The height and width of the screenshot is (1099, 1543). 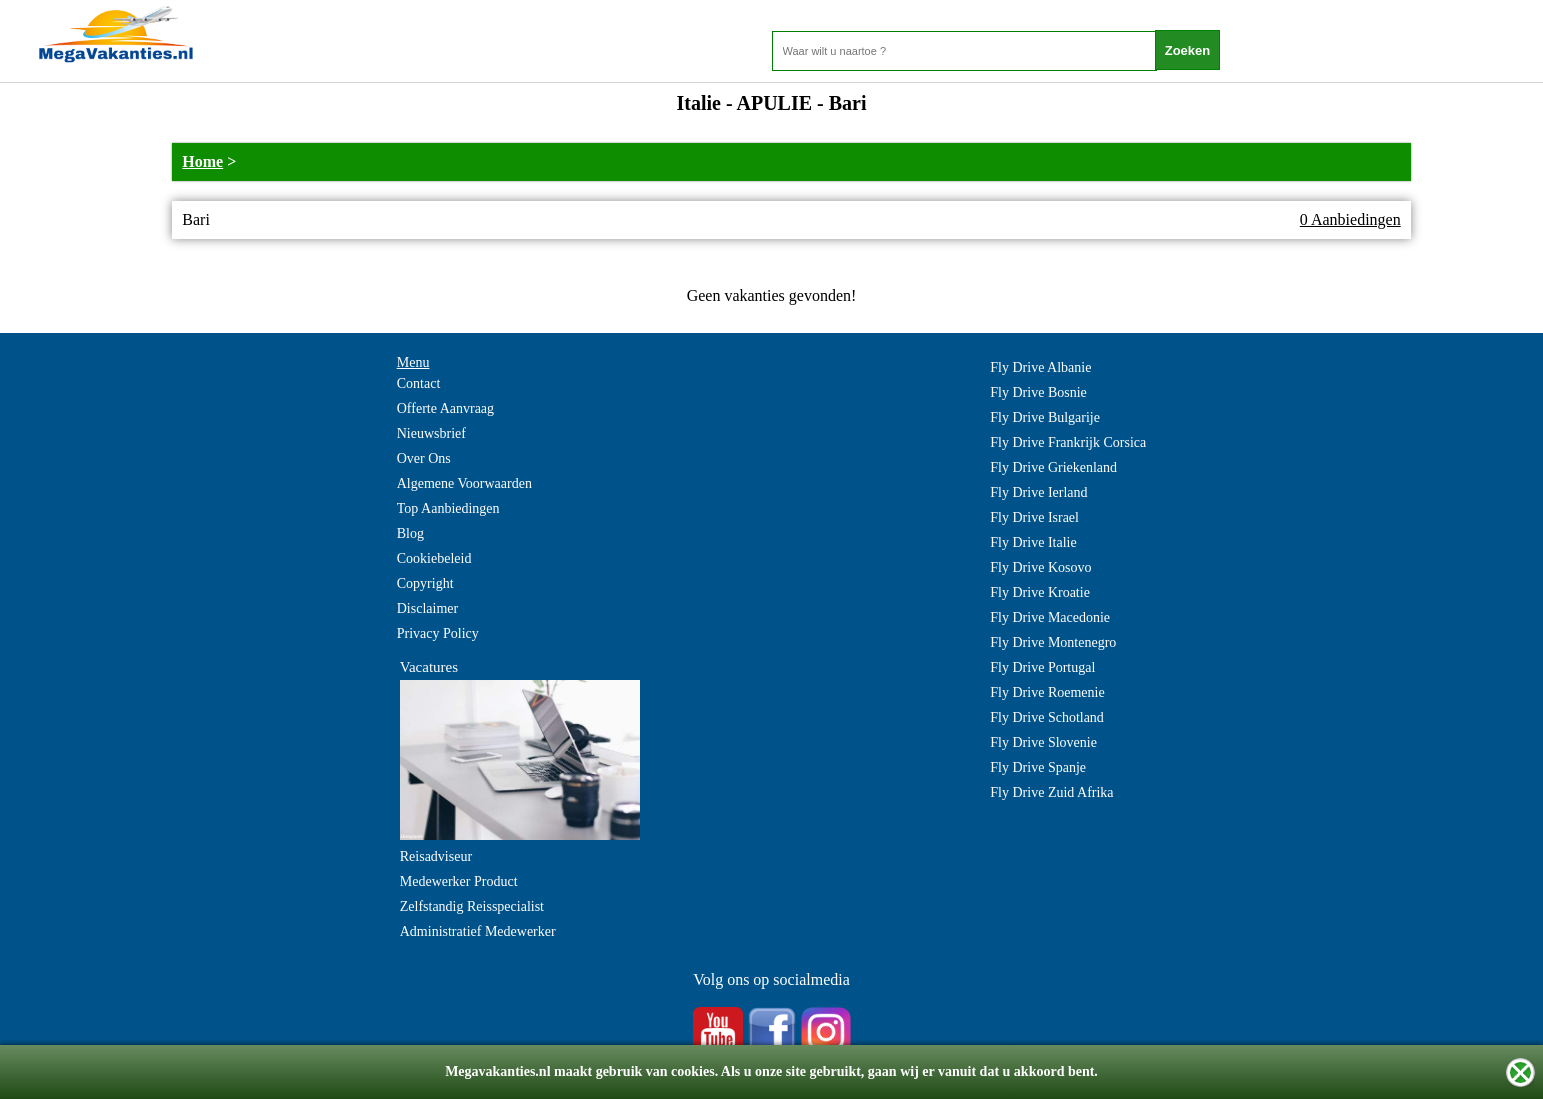 What do you see at coordinates (424, 458) in the screenshot?
I see `Over Ons` at bounding box center [424, 458].